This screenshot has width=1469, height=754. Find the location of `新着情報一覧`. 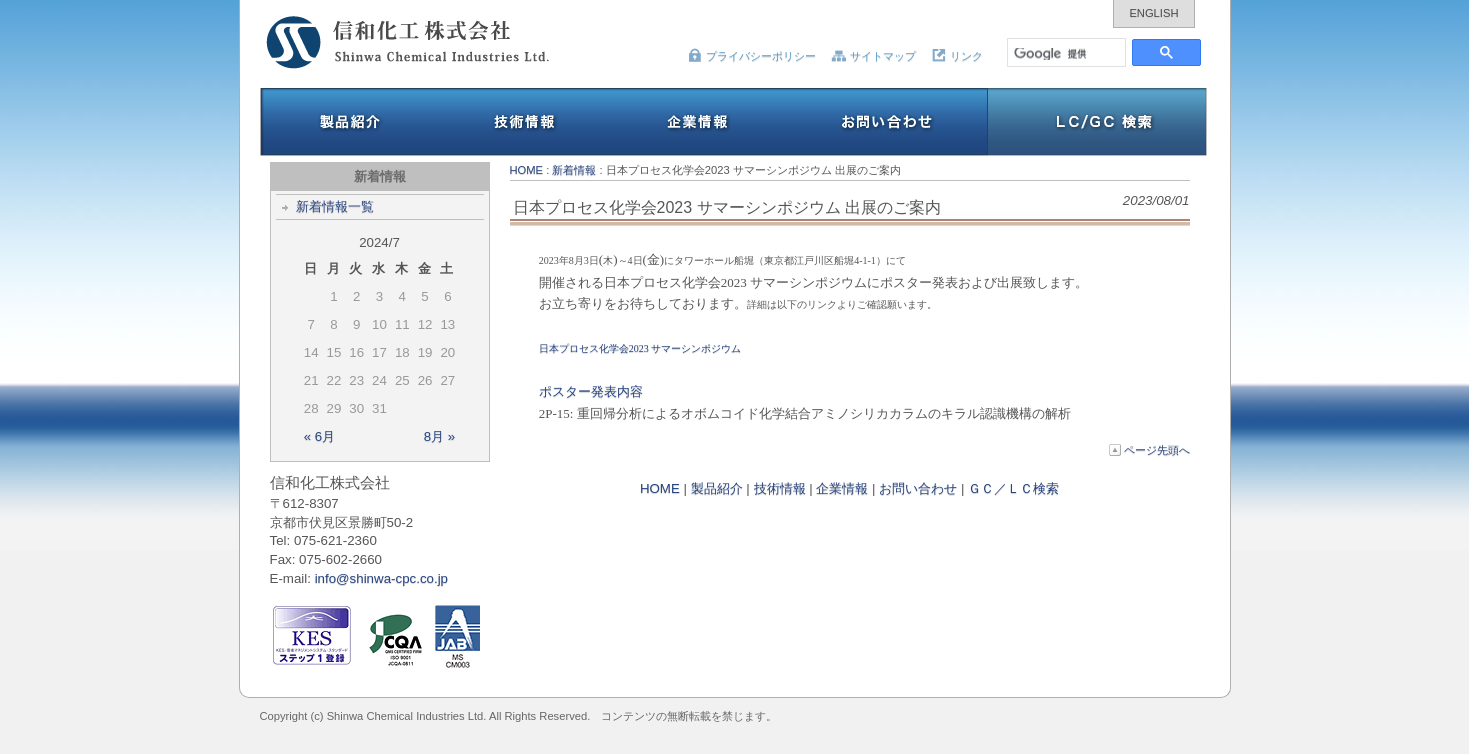

新着情報一覧 is located at coordinates (335, 206).